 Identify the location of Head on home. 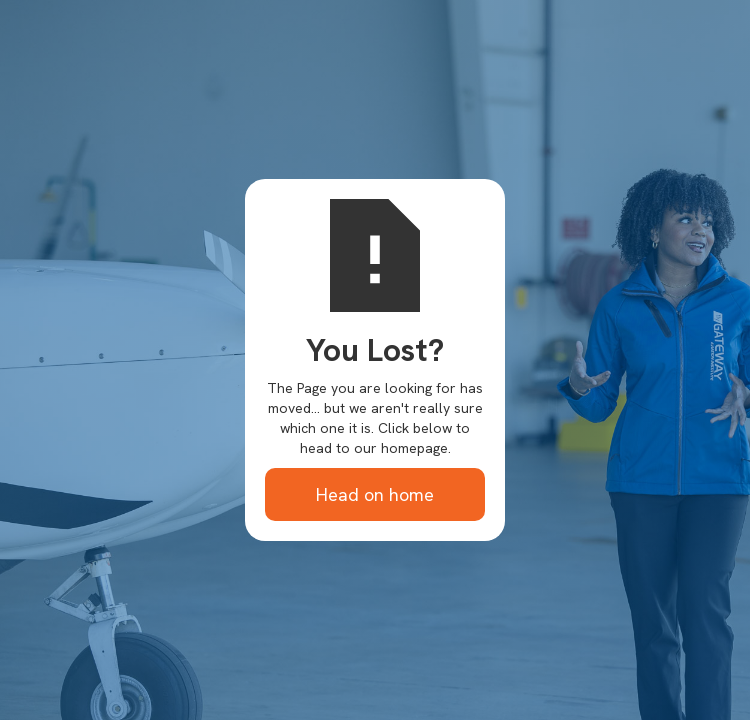
(375, 494).